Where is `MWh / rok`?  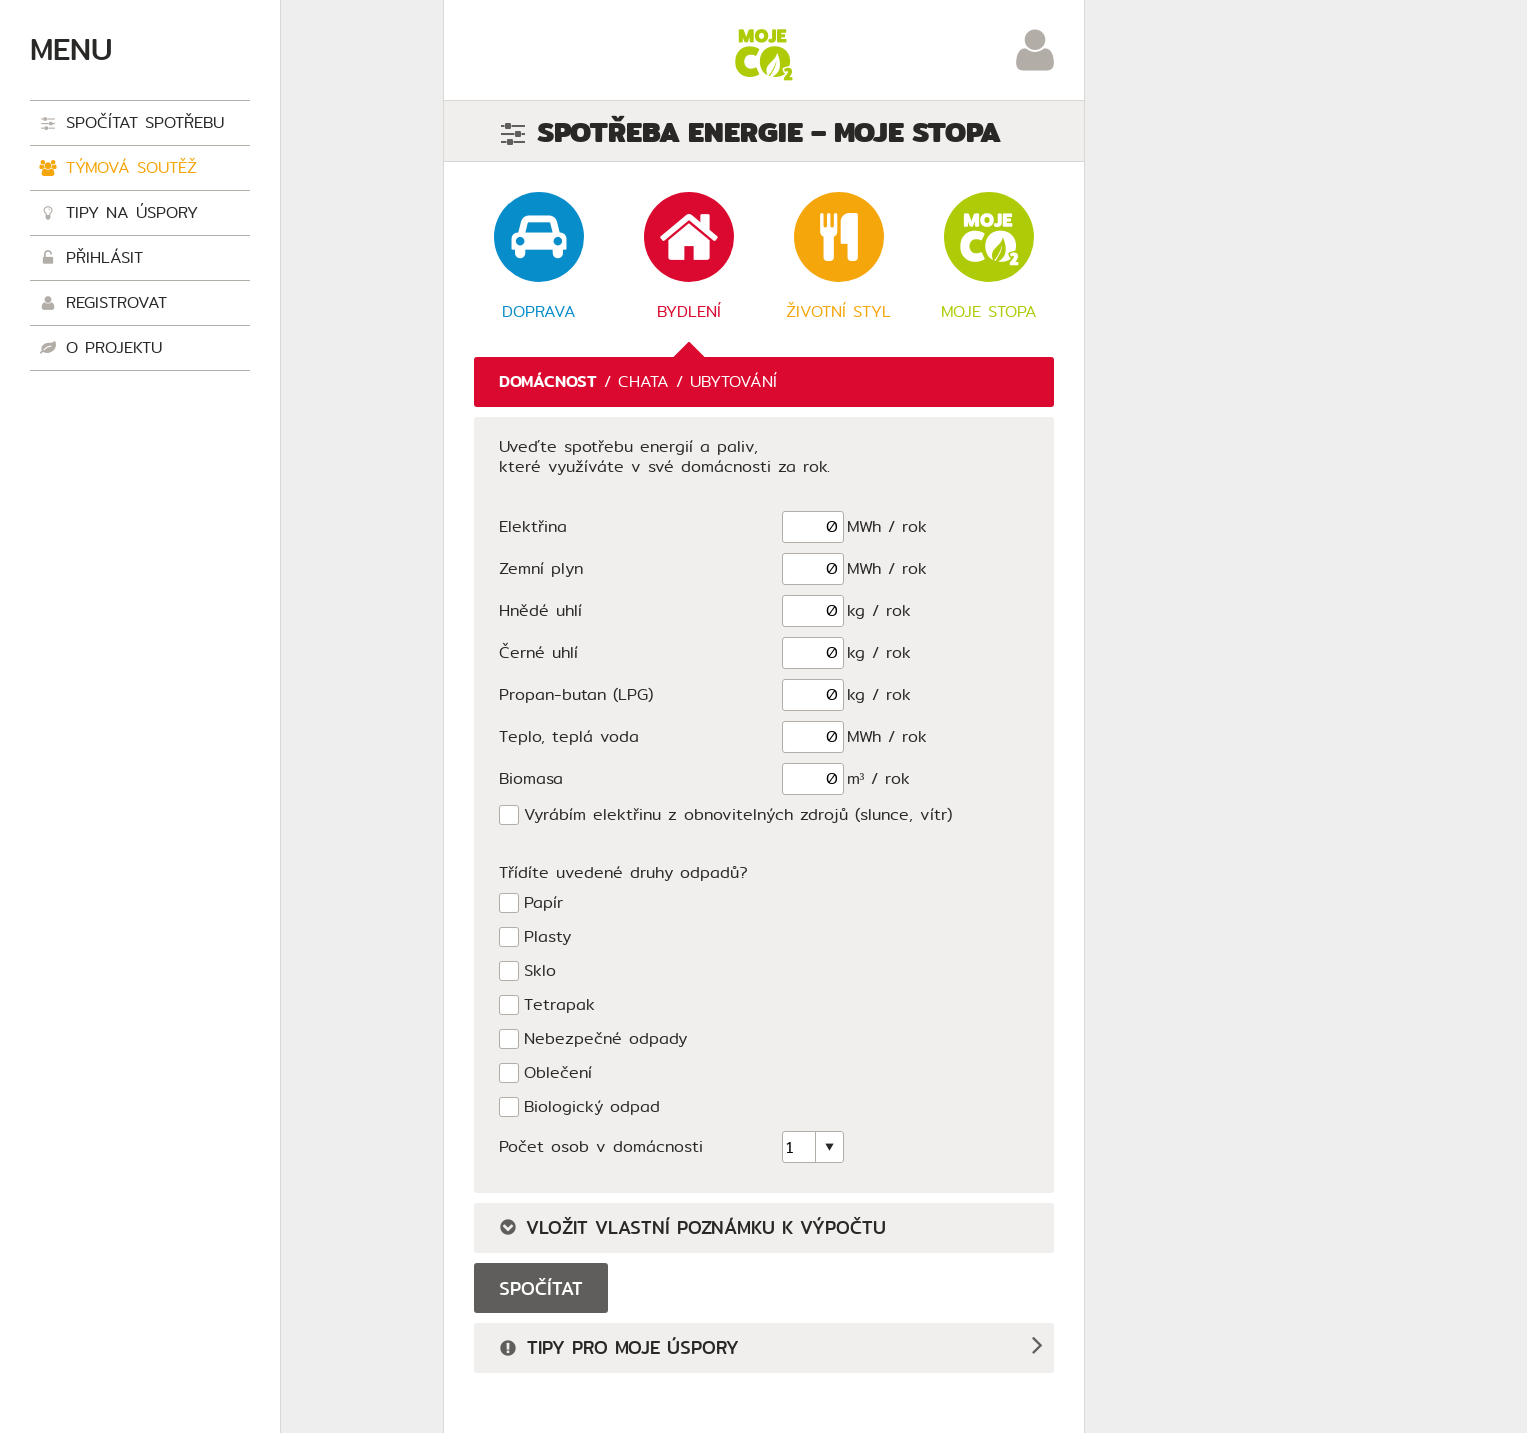
MWh / rok is located at coordinates (887, 526).